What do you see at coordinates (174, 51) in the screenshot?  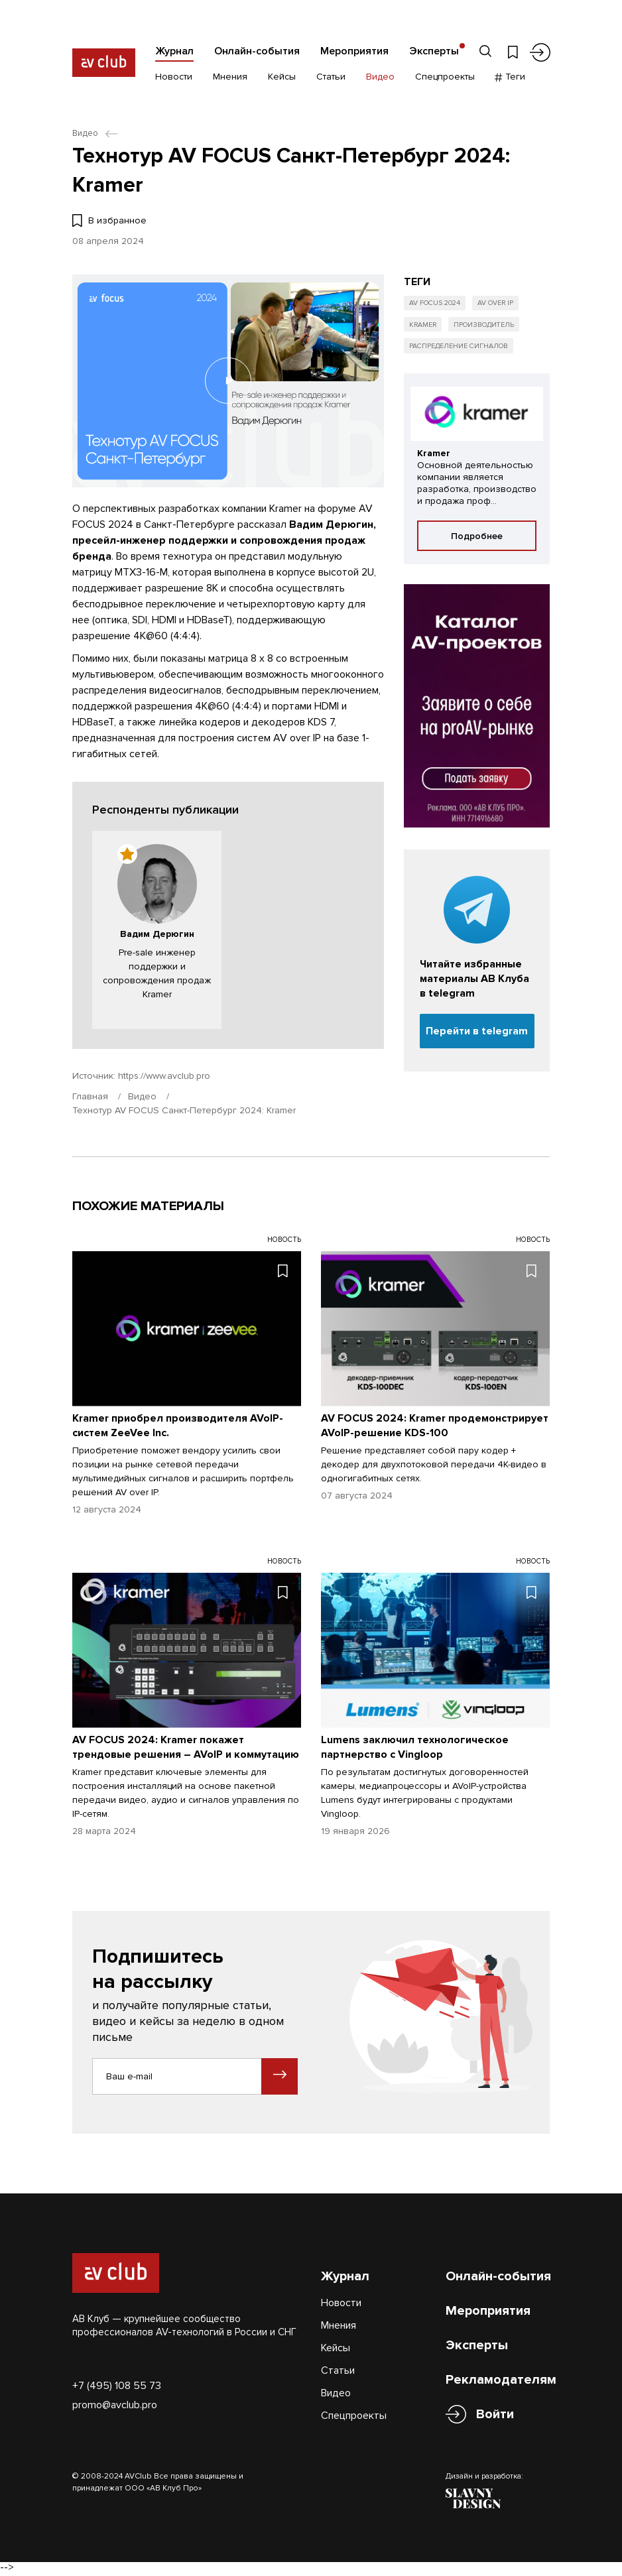 I see `Журнал` at bounding box center [174, 51].